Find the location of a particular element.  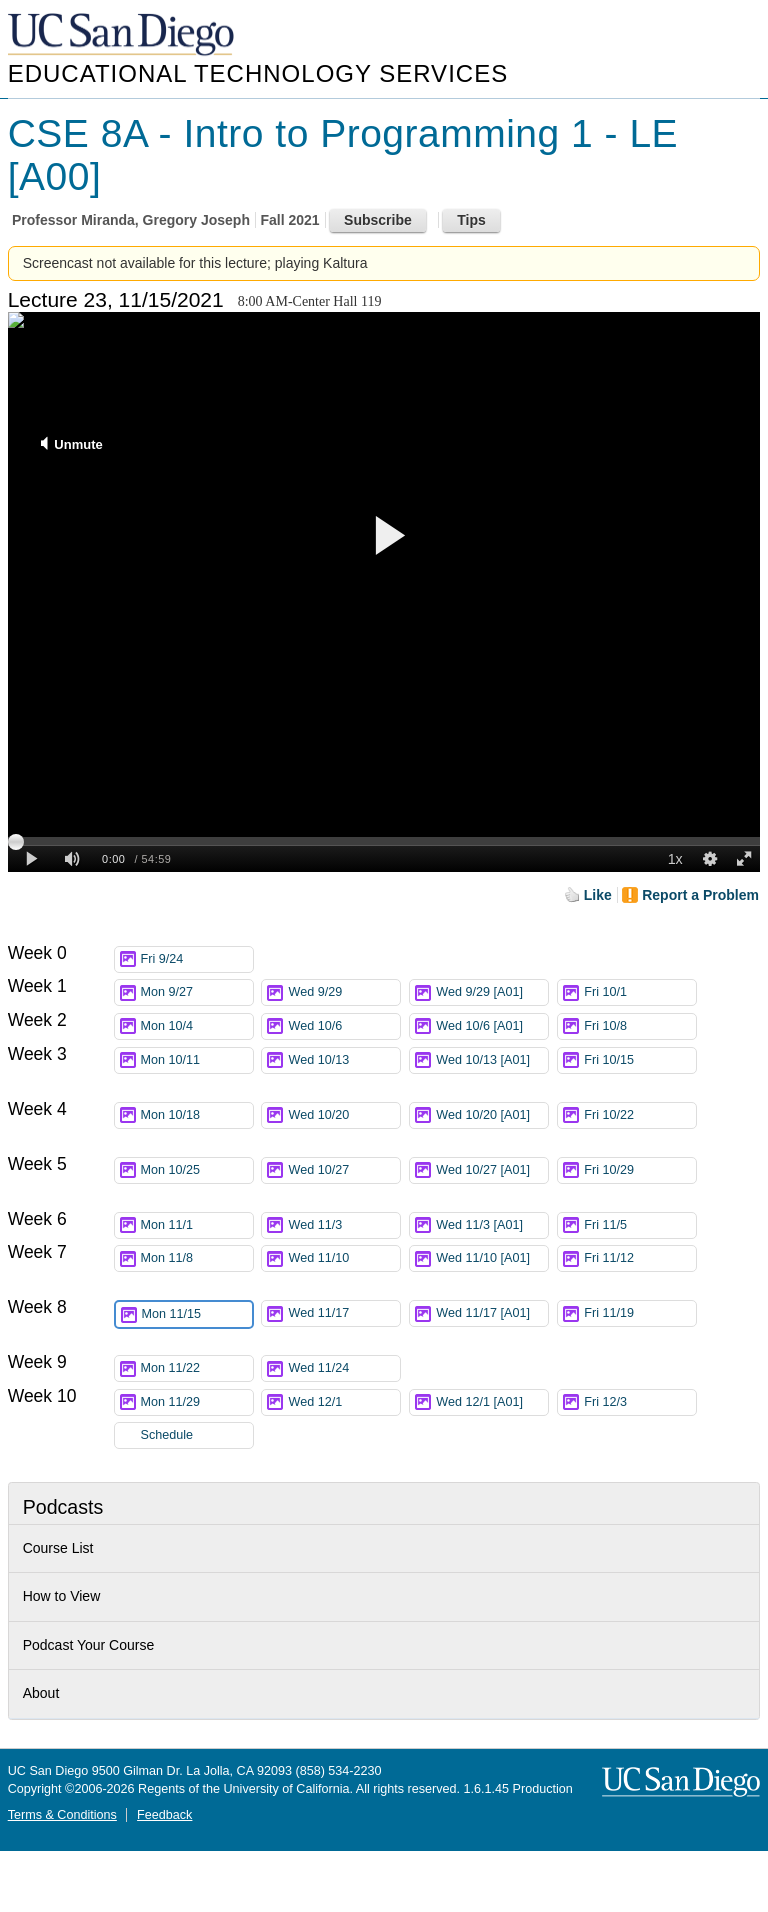

Wed 11/24 is located at coordinates (344, 1368).